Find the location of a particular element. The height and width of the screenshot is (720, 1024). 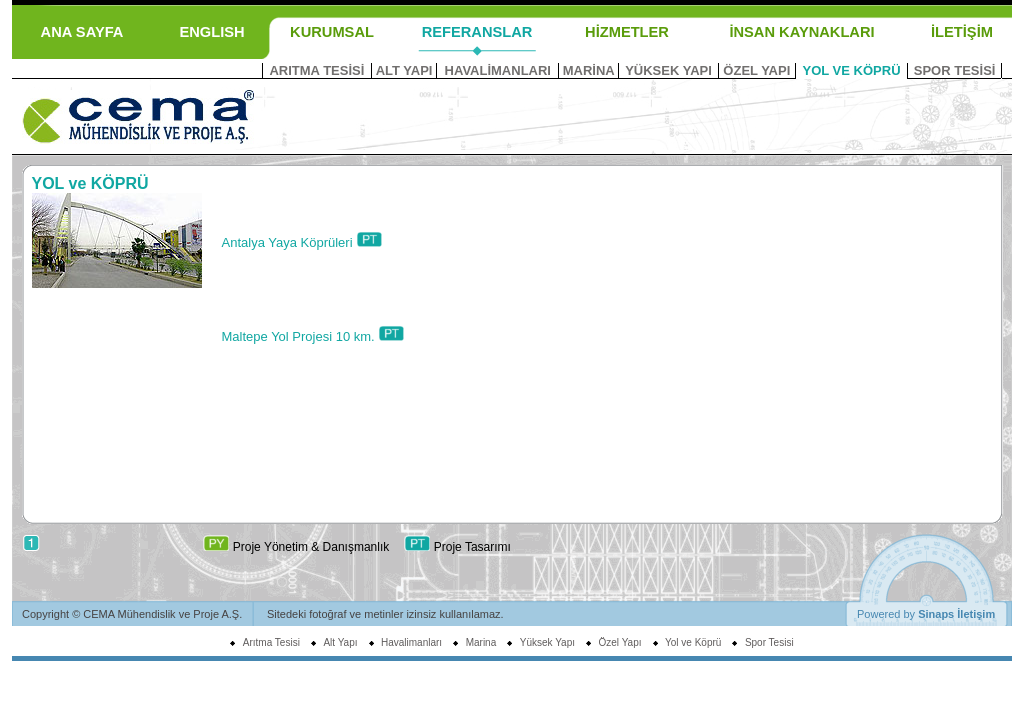

Özel Yapı is located at coordinates (620, 642).